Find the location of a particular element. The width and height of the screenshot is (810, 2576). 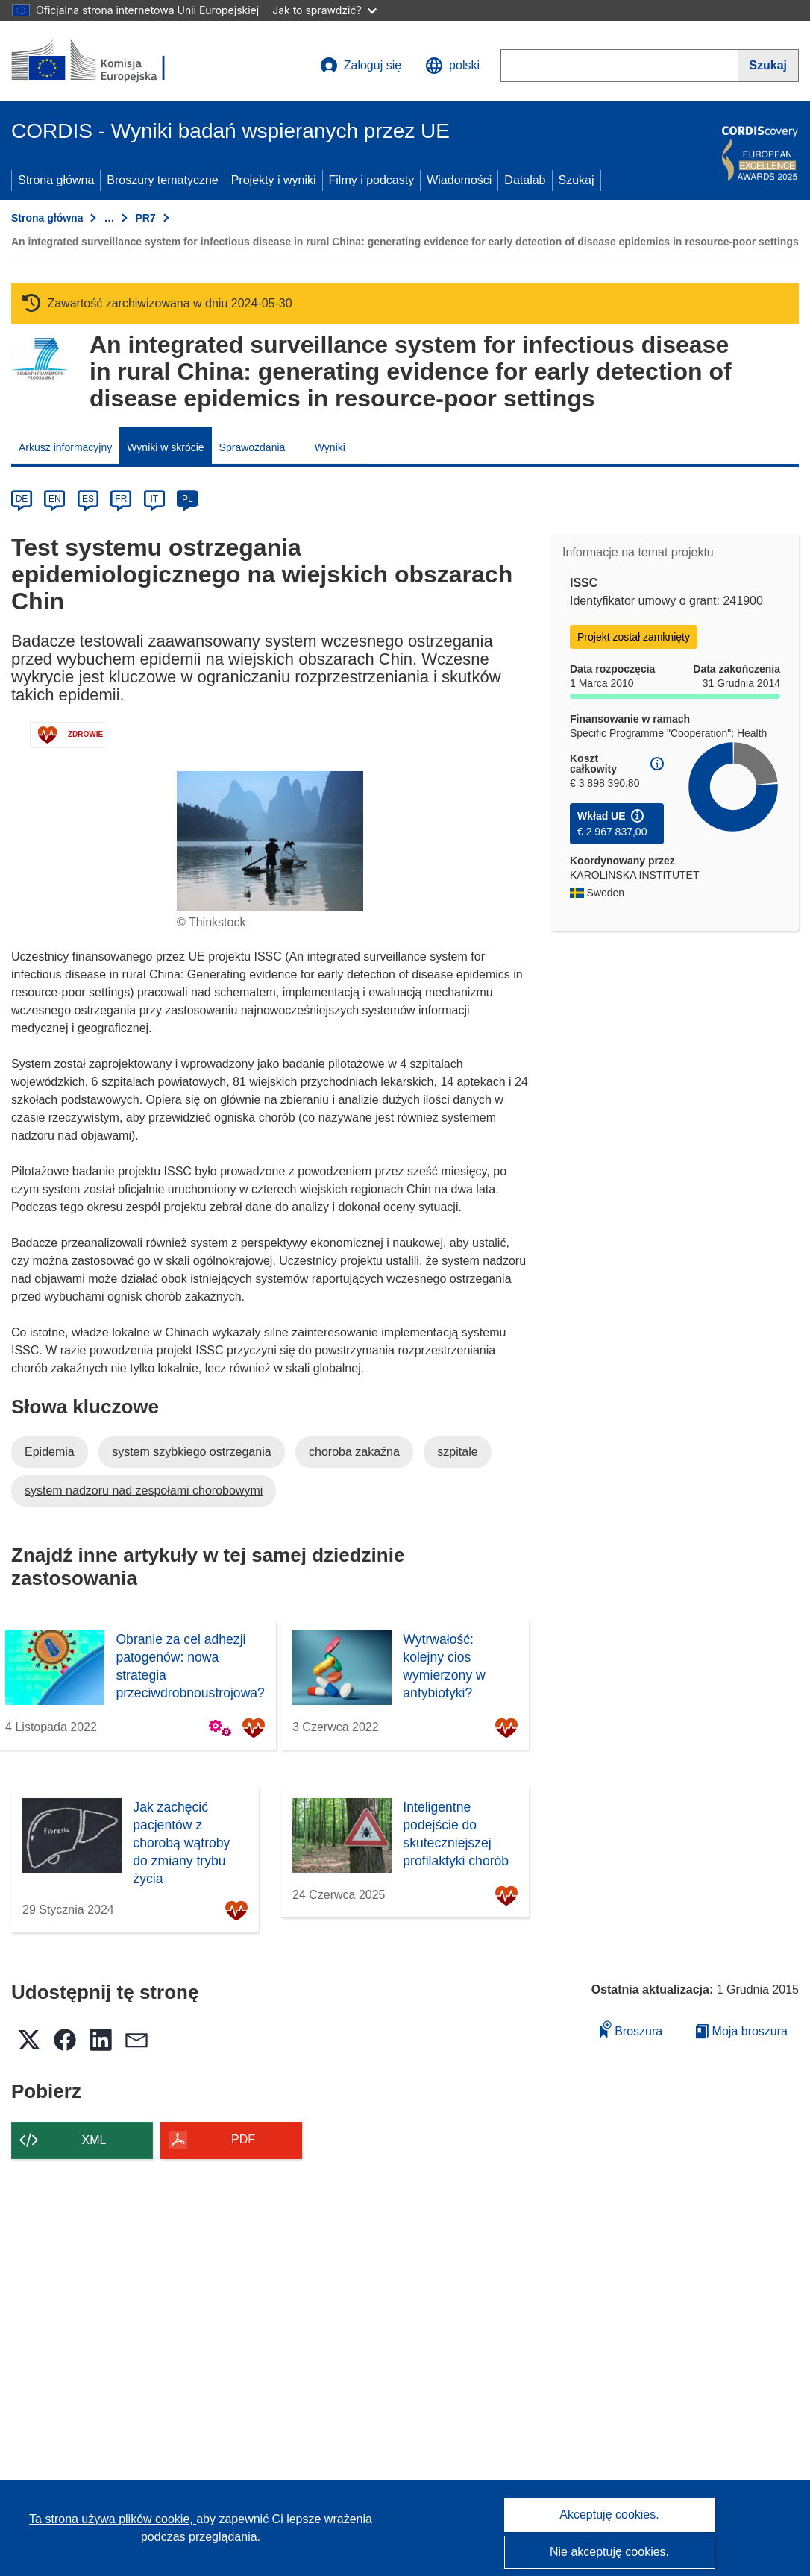

Sprawozdania [menuitem] is located at coordinates (252, 447).